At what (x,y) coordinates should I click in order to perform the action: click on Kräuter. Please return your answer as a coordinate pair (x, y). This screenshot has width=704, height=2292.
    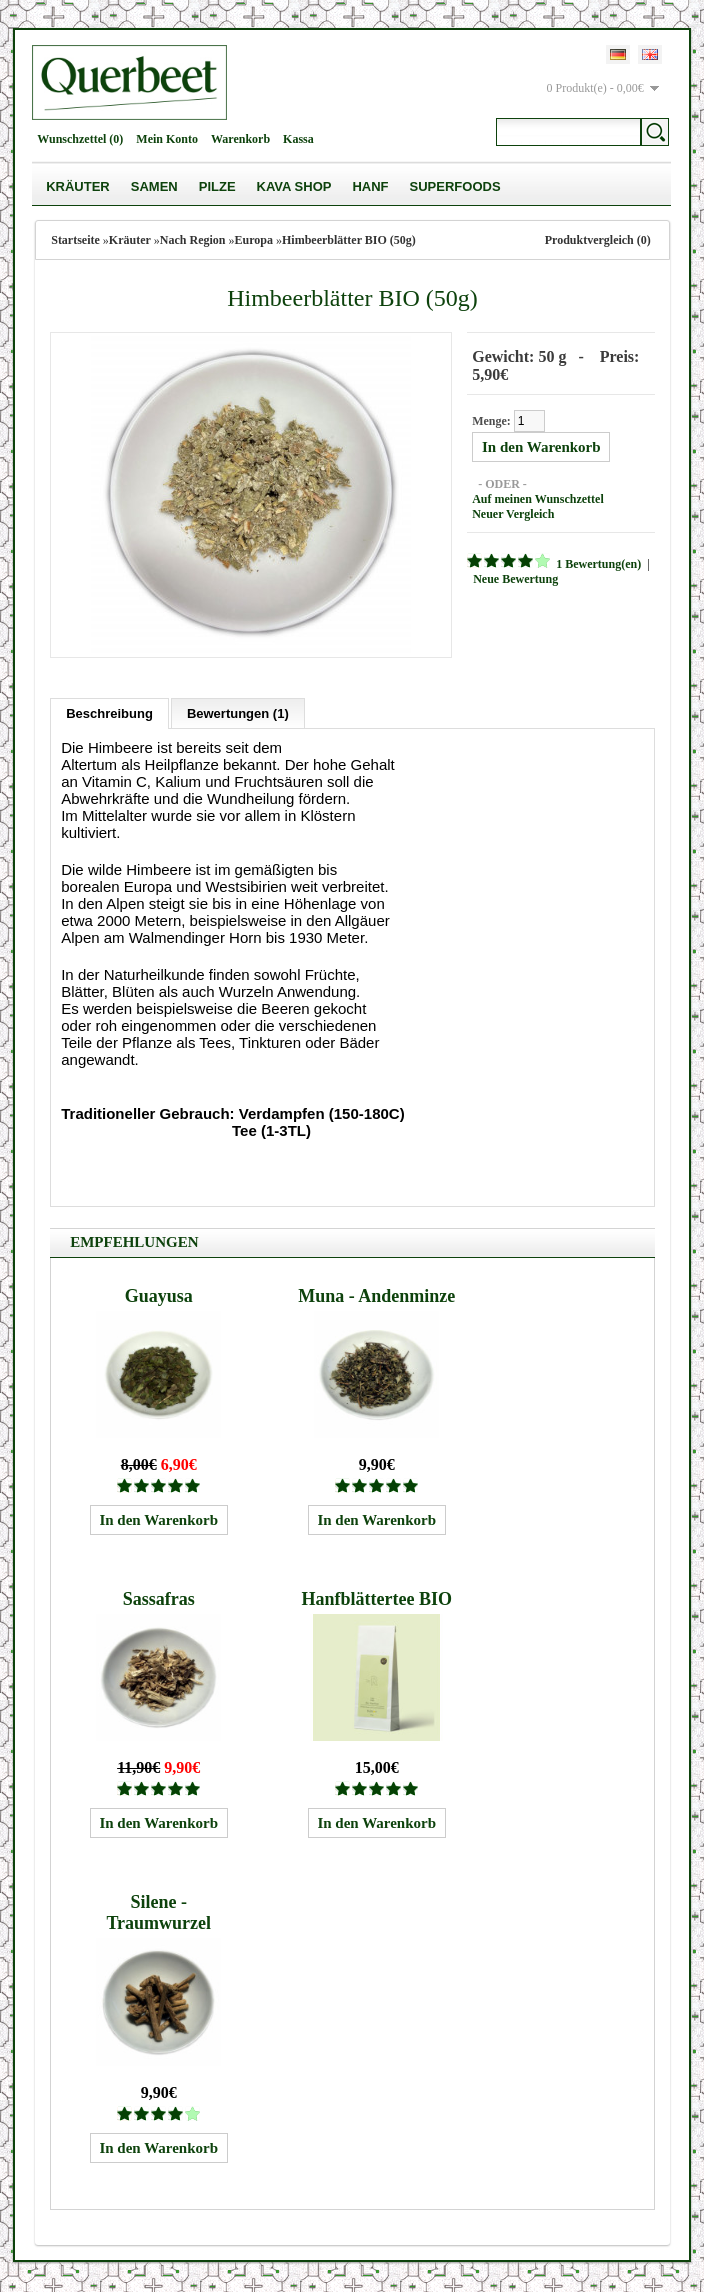
    Looking at the image, I should click on (78, 186).